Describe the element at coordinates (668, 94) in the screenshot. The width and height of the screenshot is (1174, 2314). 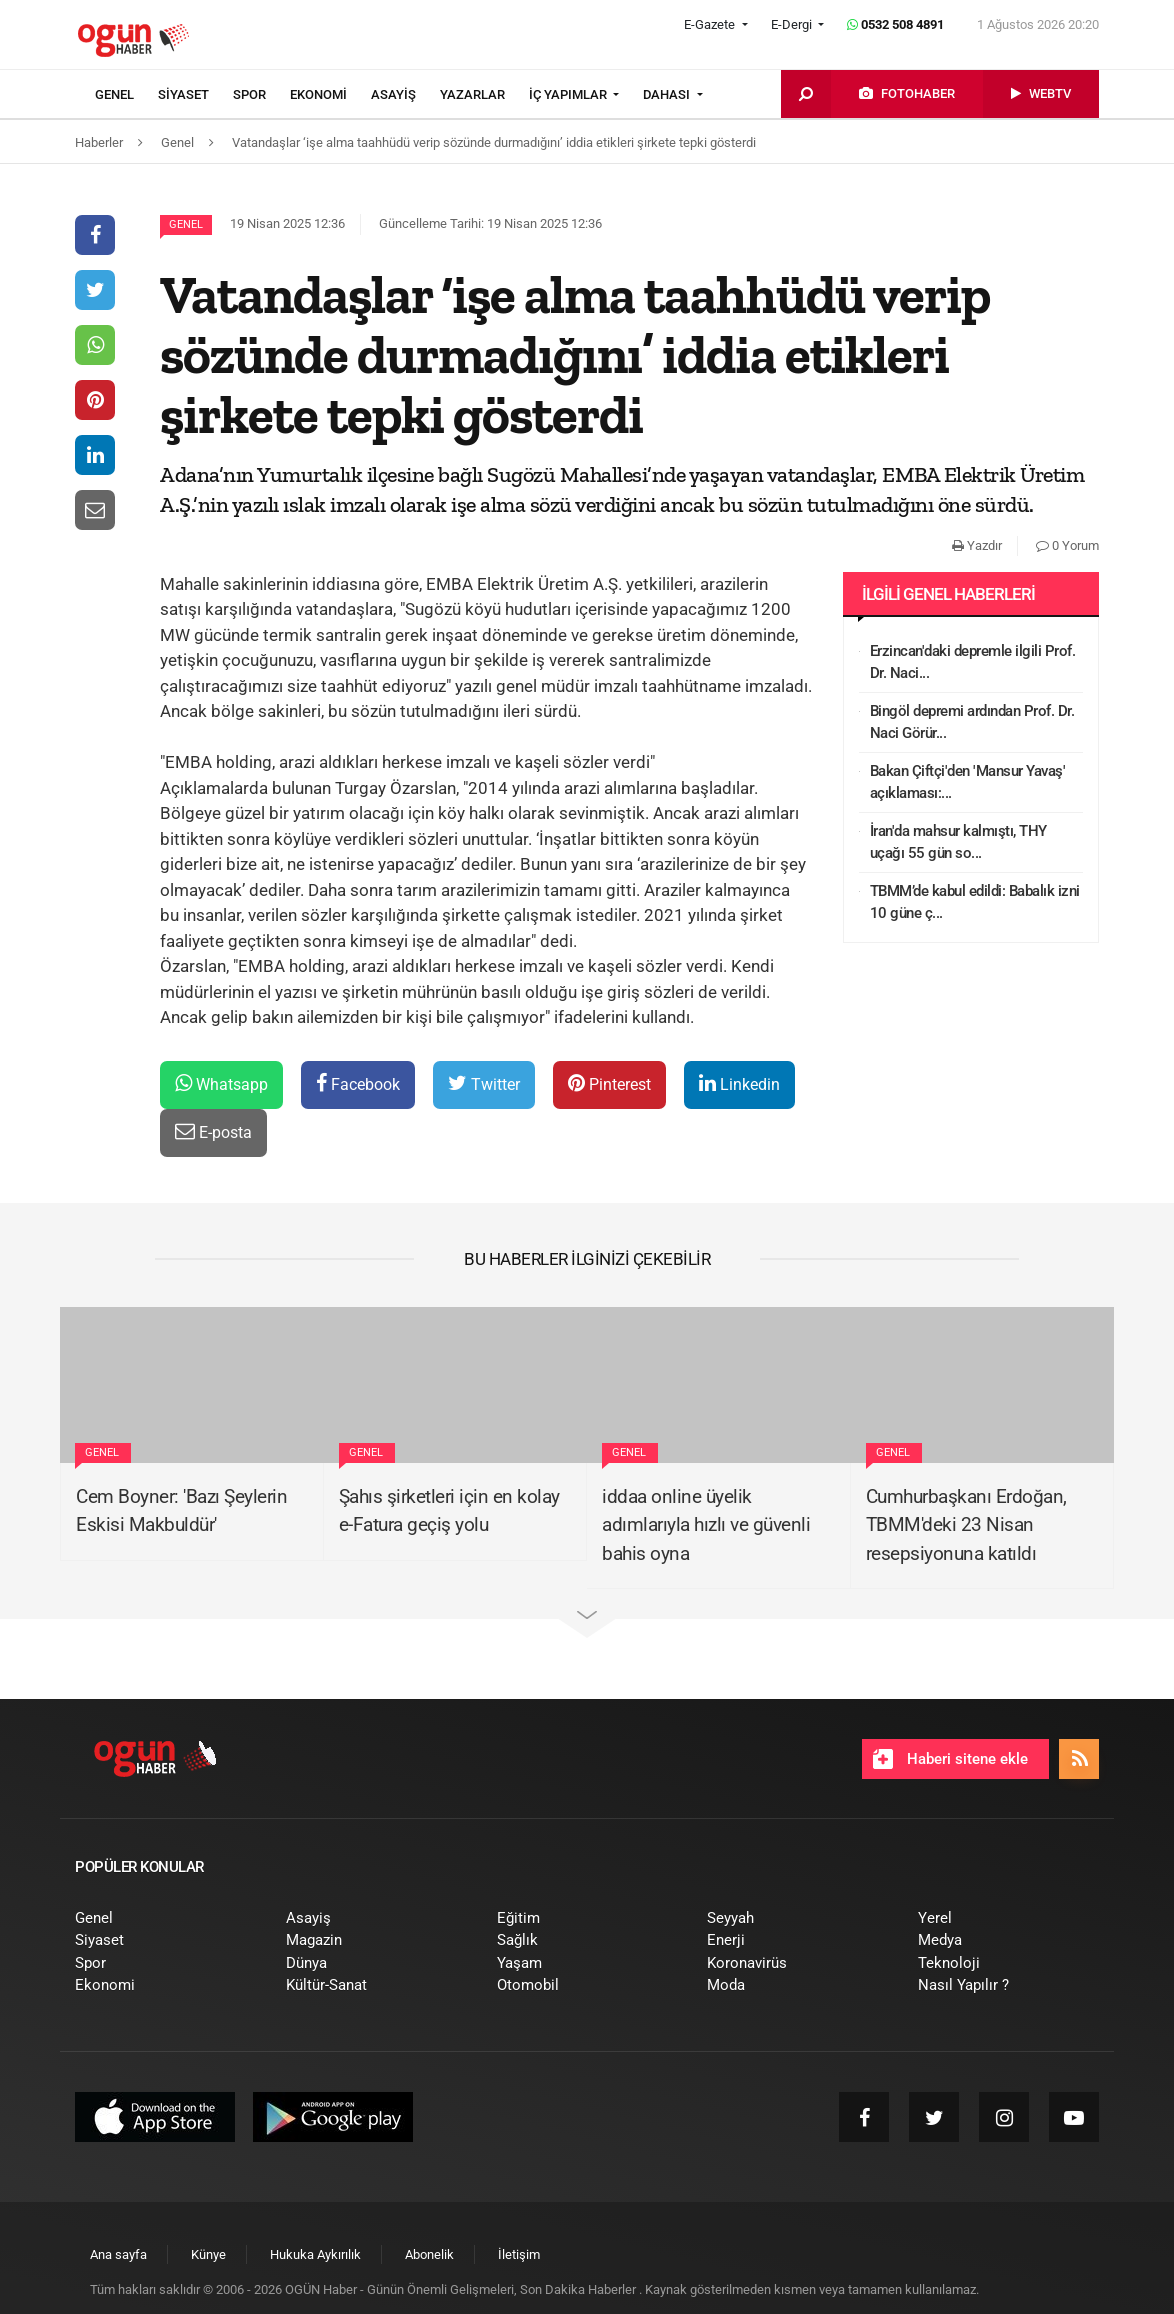
I see `DAHASI [button]` at that location.